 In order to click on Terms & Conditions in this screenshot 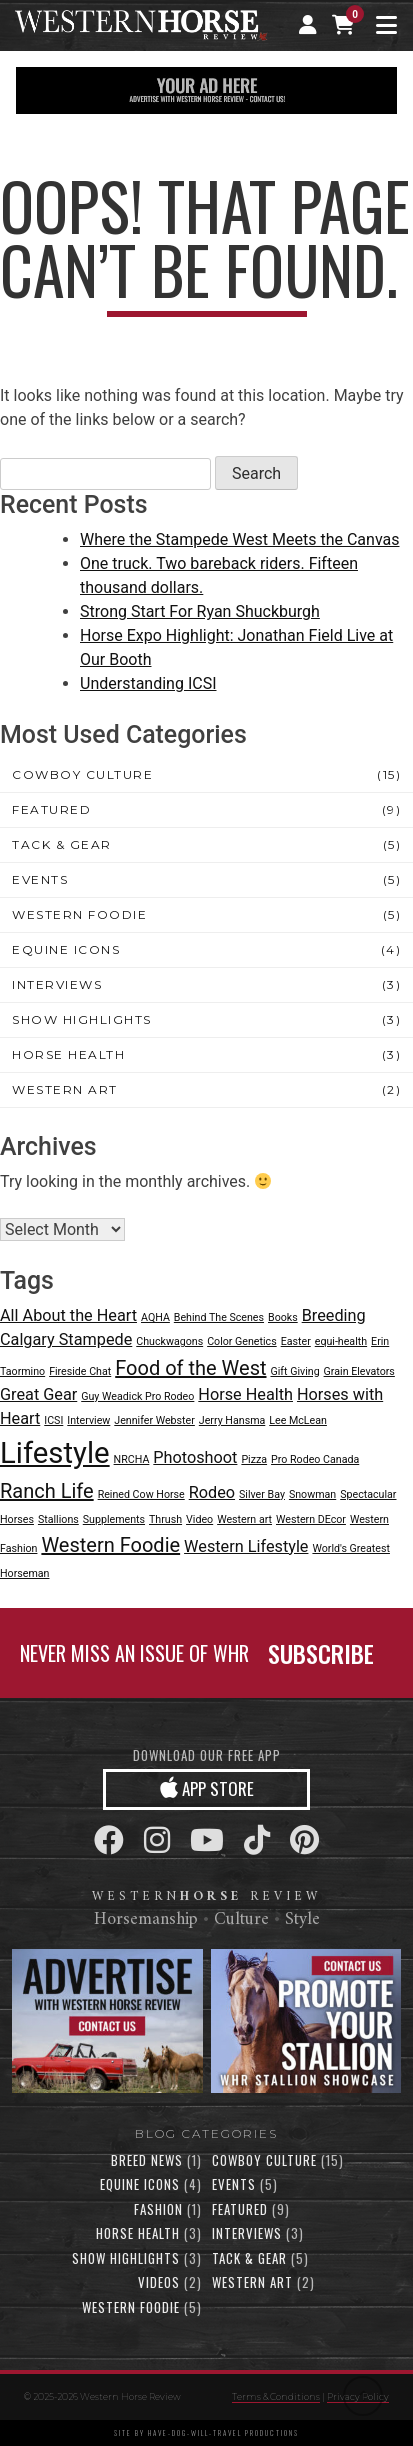, I will do `click(276, 2396)`.